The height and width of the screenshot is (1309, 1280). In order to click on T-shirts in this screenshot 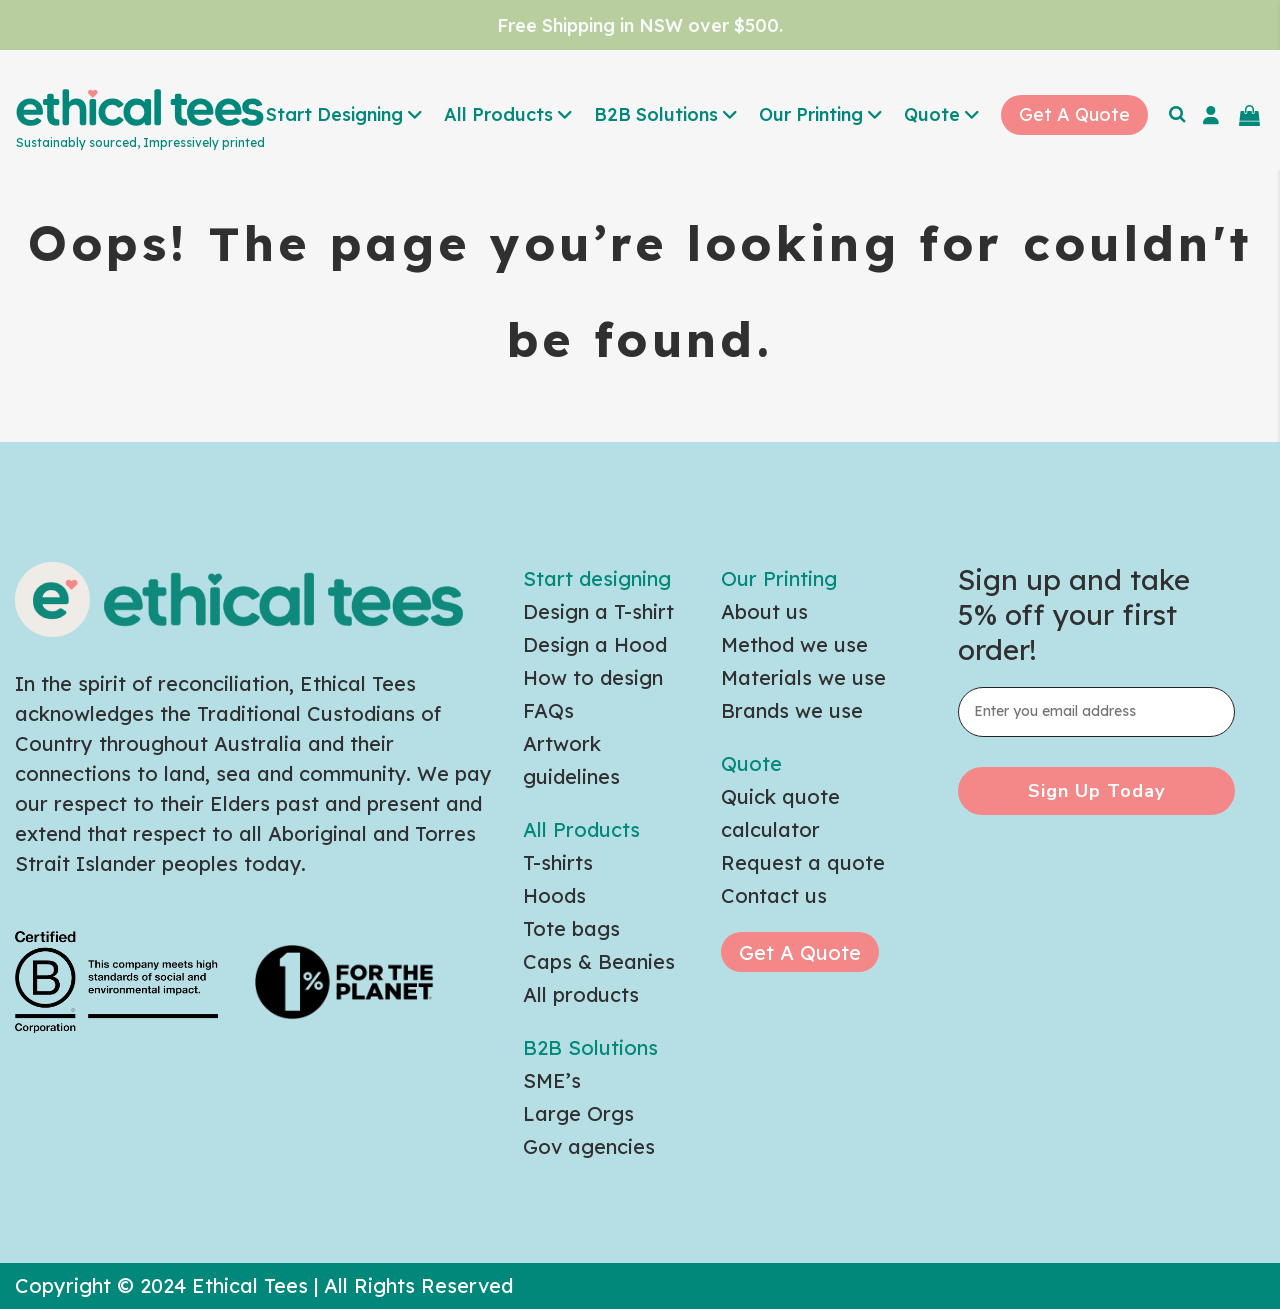, I will do `click(558, 862)`.